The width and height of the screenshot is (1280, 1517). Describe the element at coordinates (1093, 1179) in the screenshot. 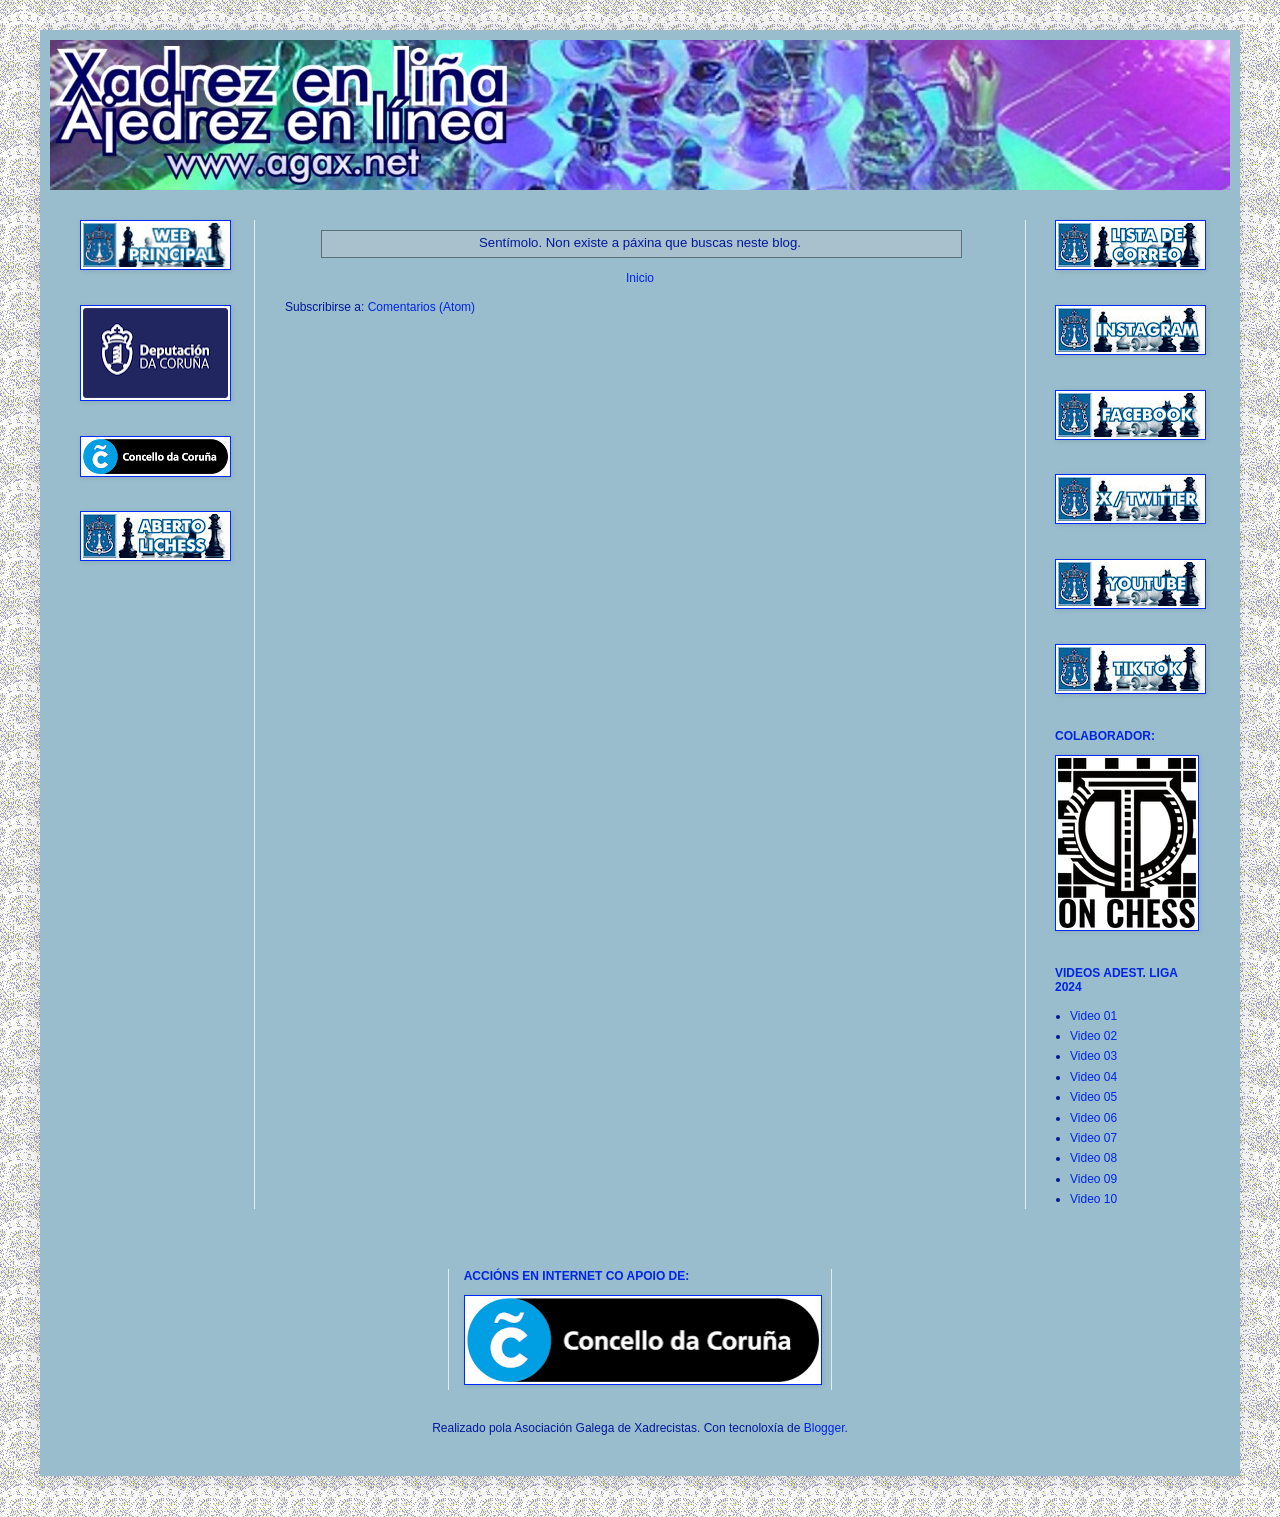

I see `Video 09` at that location.